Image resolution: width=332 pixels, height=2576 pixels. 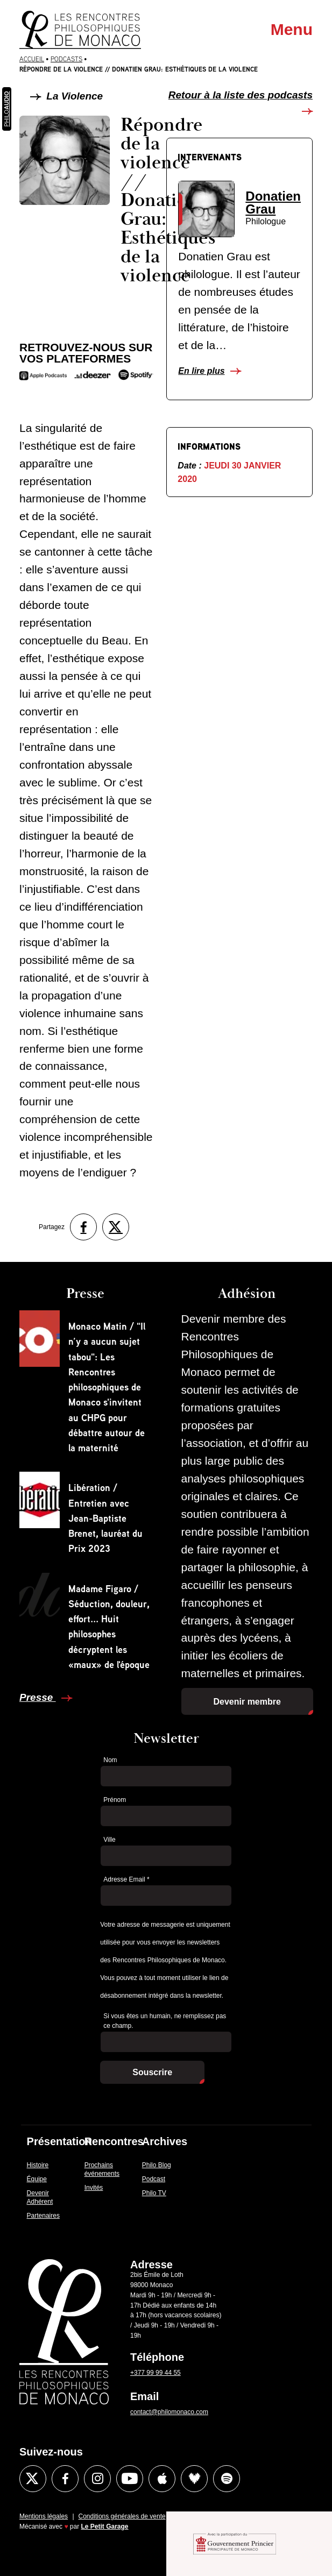 What do you see at coordinates (43, 2215) in the screenshot?
I see `Partenaires` at bounding box center [43, 2215].